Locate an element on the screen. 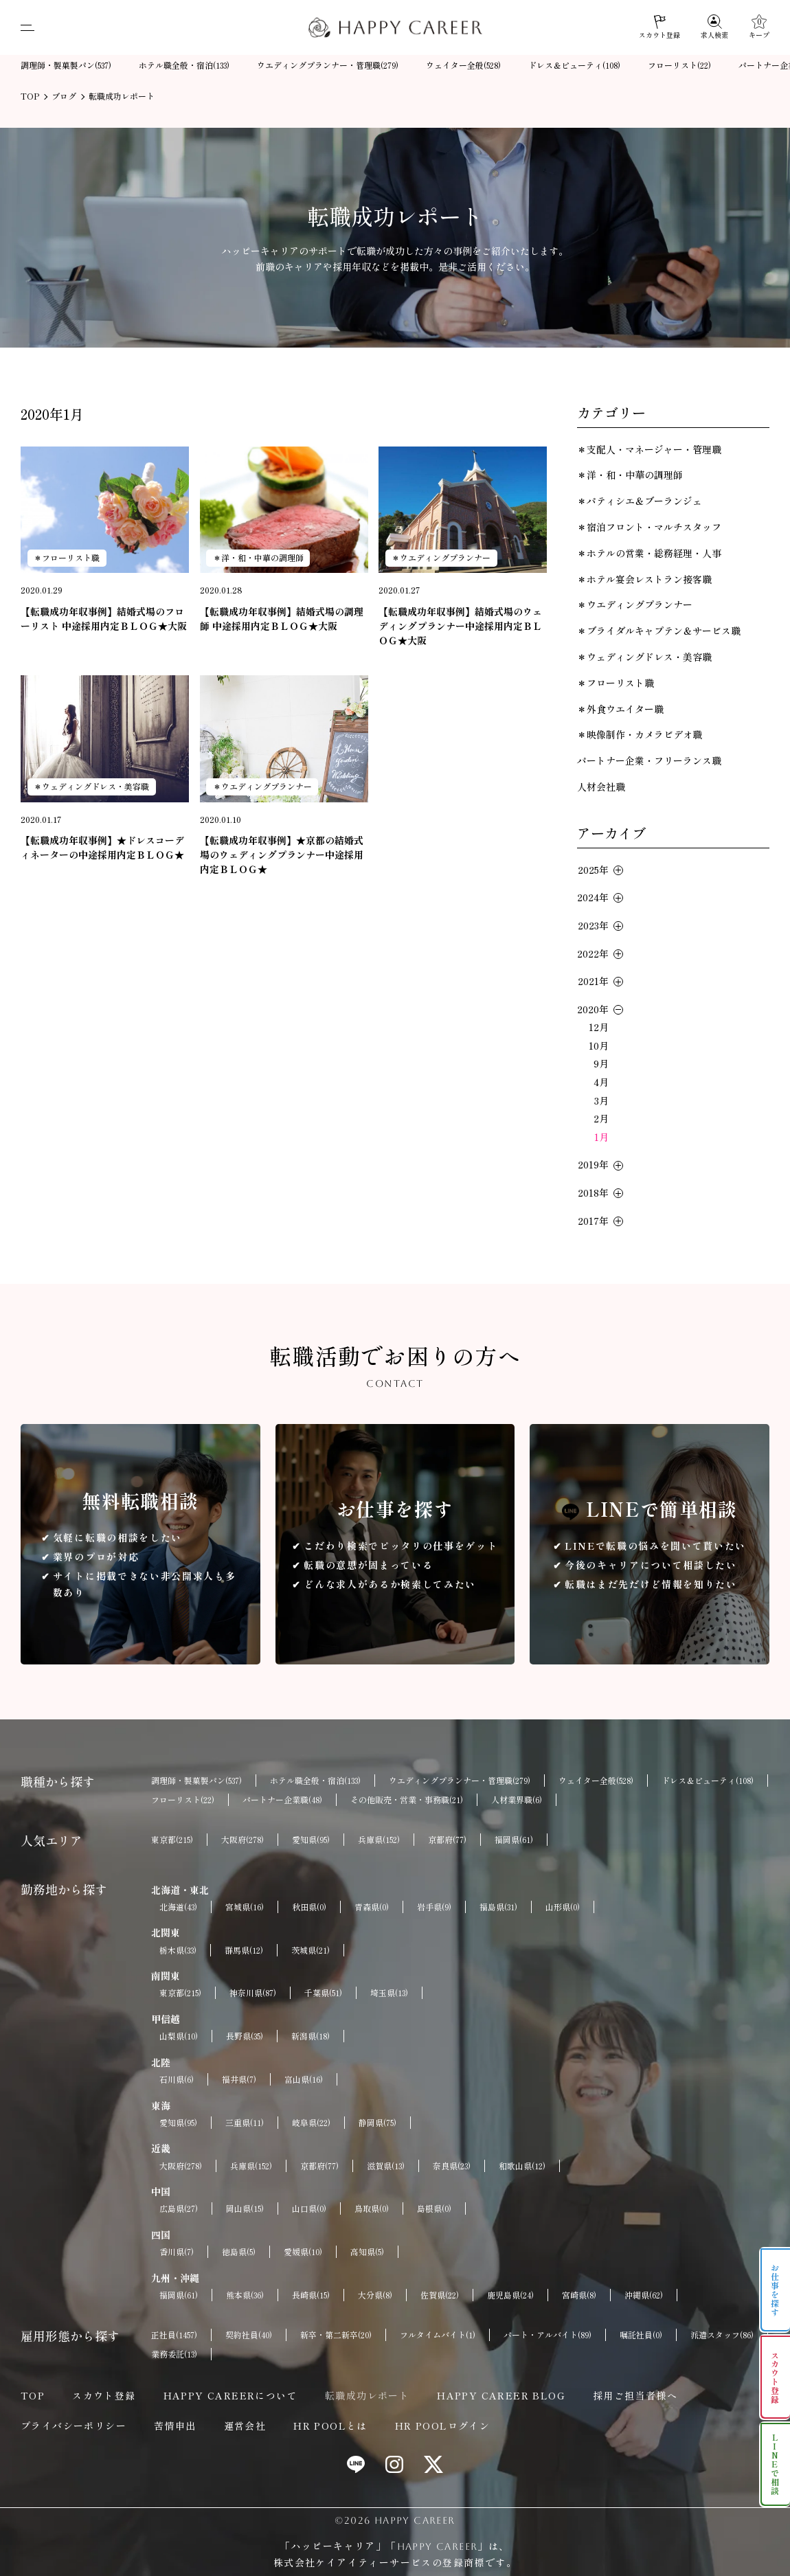 Image resolution: width=790 pixels, height=2576 pixels. 岡山県 is located at coordinates (245, 2208).